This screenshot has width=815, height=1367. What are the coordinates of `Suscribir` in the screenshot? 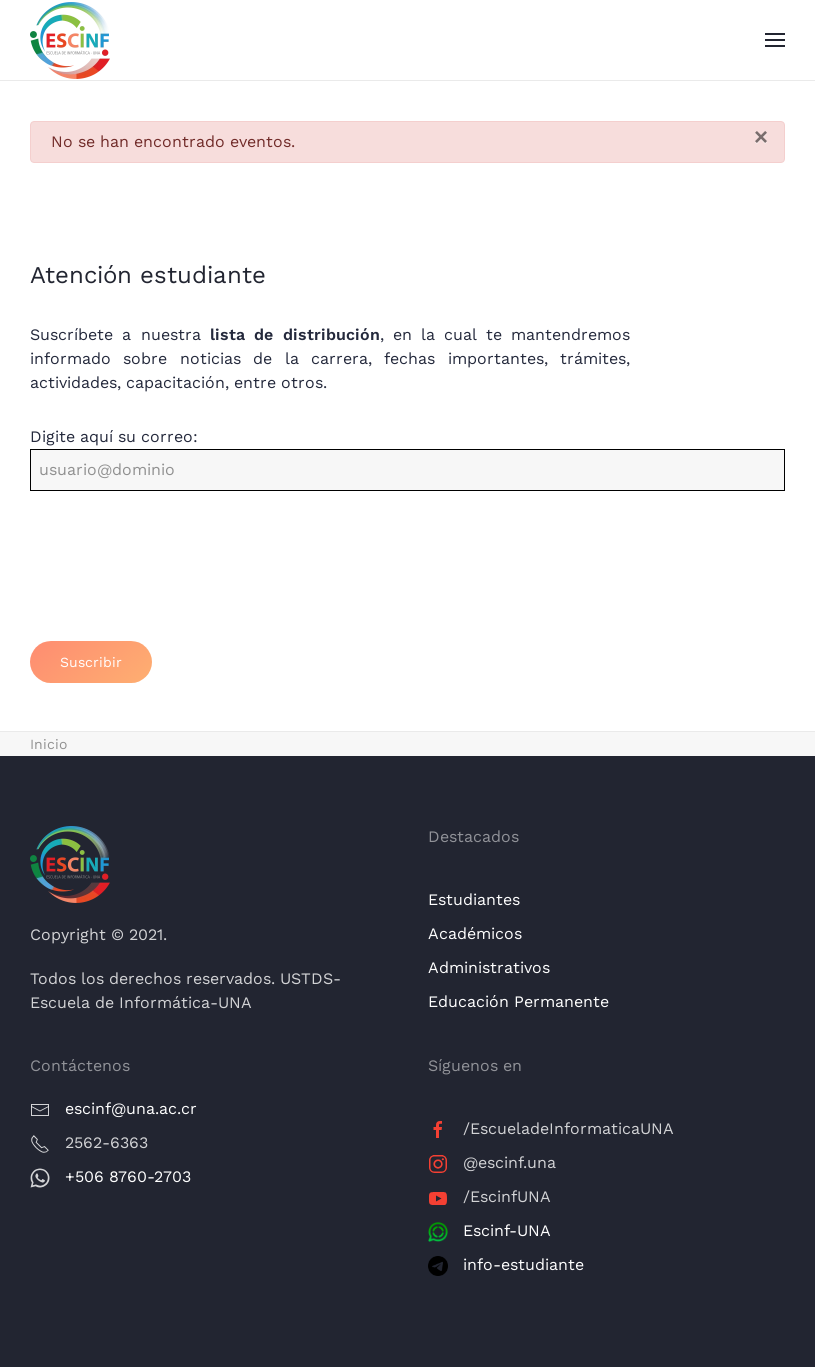 It's located at (91, 662).